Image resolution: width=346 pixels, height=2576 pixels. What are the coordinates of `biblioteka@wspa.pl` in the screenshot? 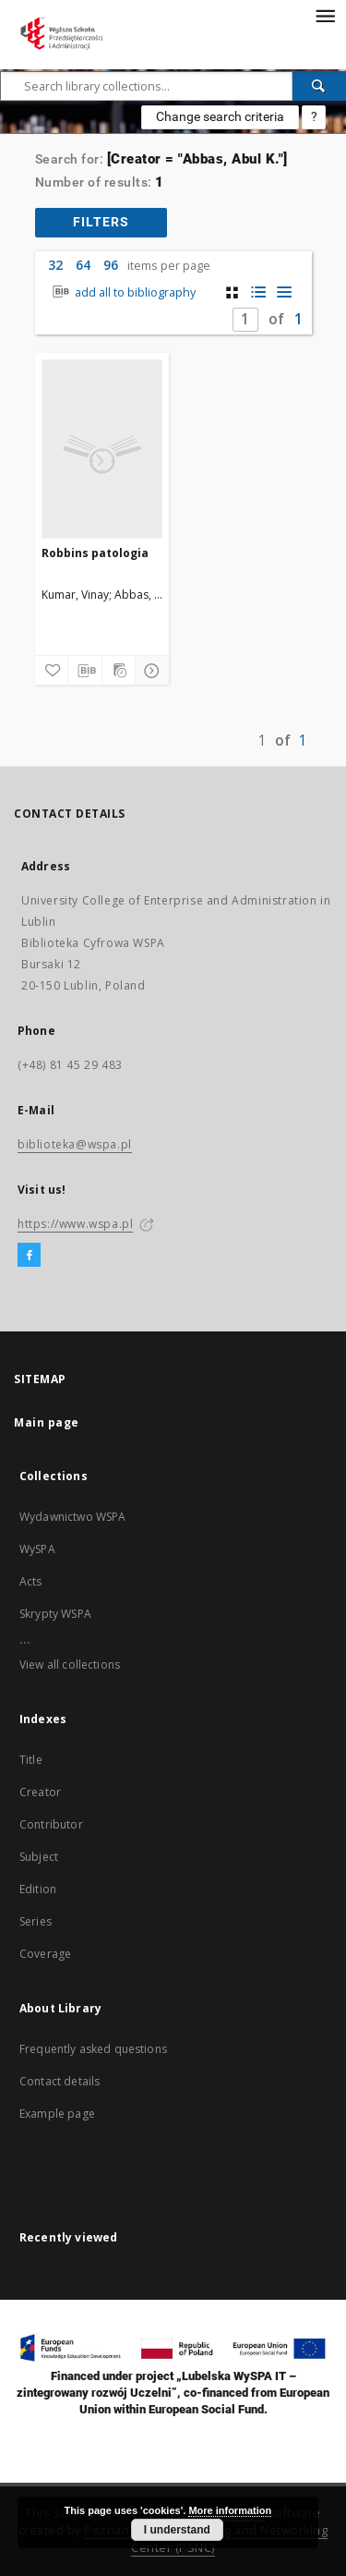 It's located at (75, 1144).